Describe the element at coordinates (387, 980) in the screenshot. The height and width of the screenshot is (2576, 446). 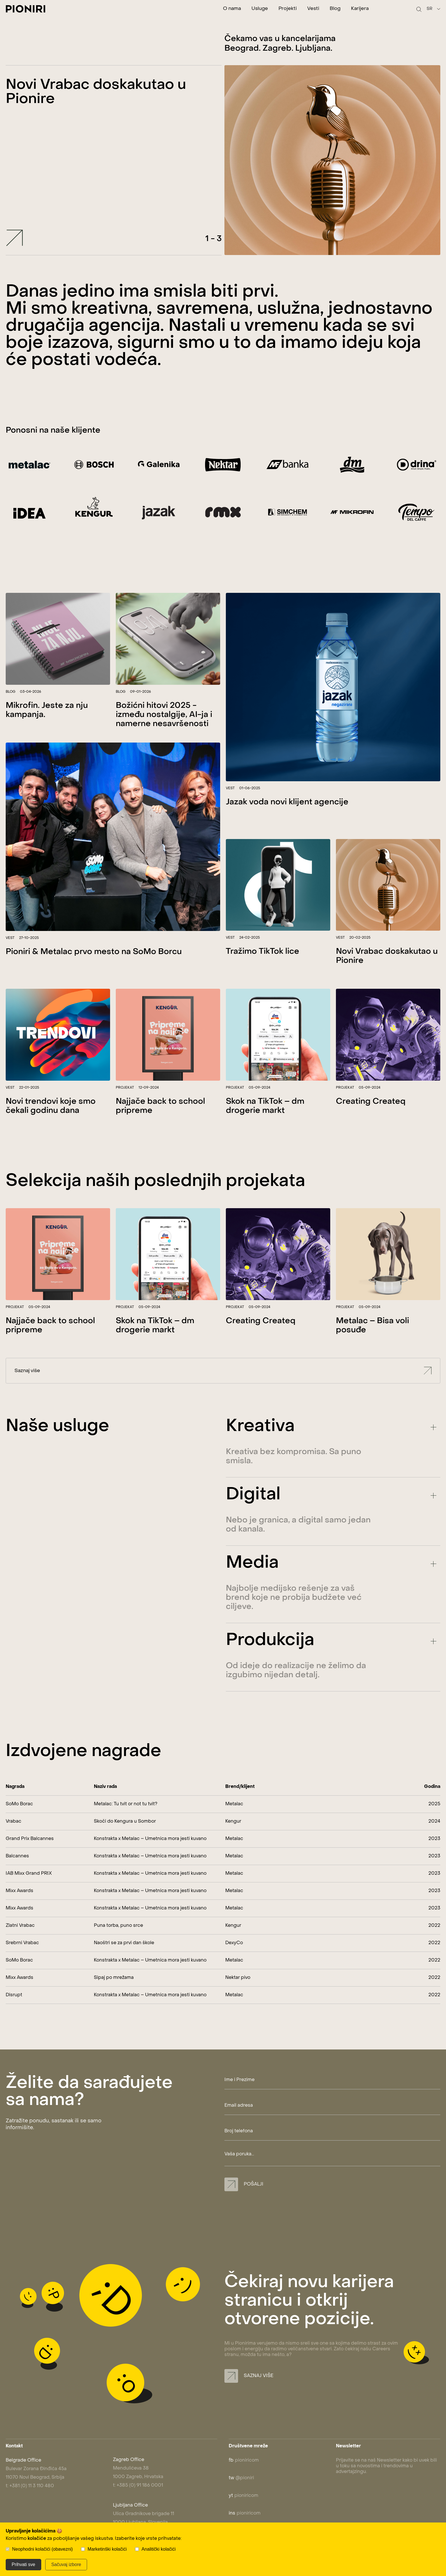
I see `Novi Vrabac doskakutao u Pionire` at that location.